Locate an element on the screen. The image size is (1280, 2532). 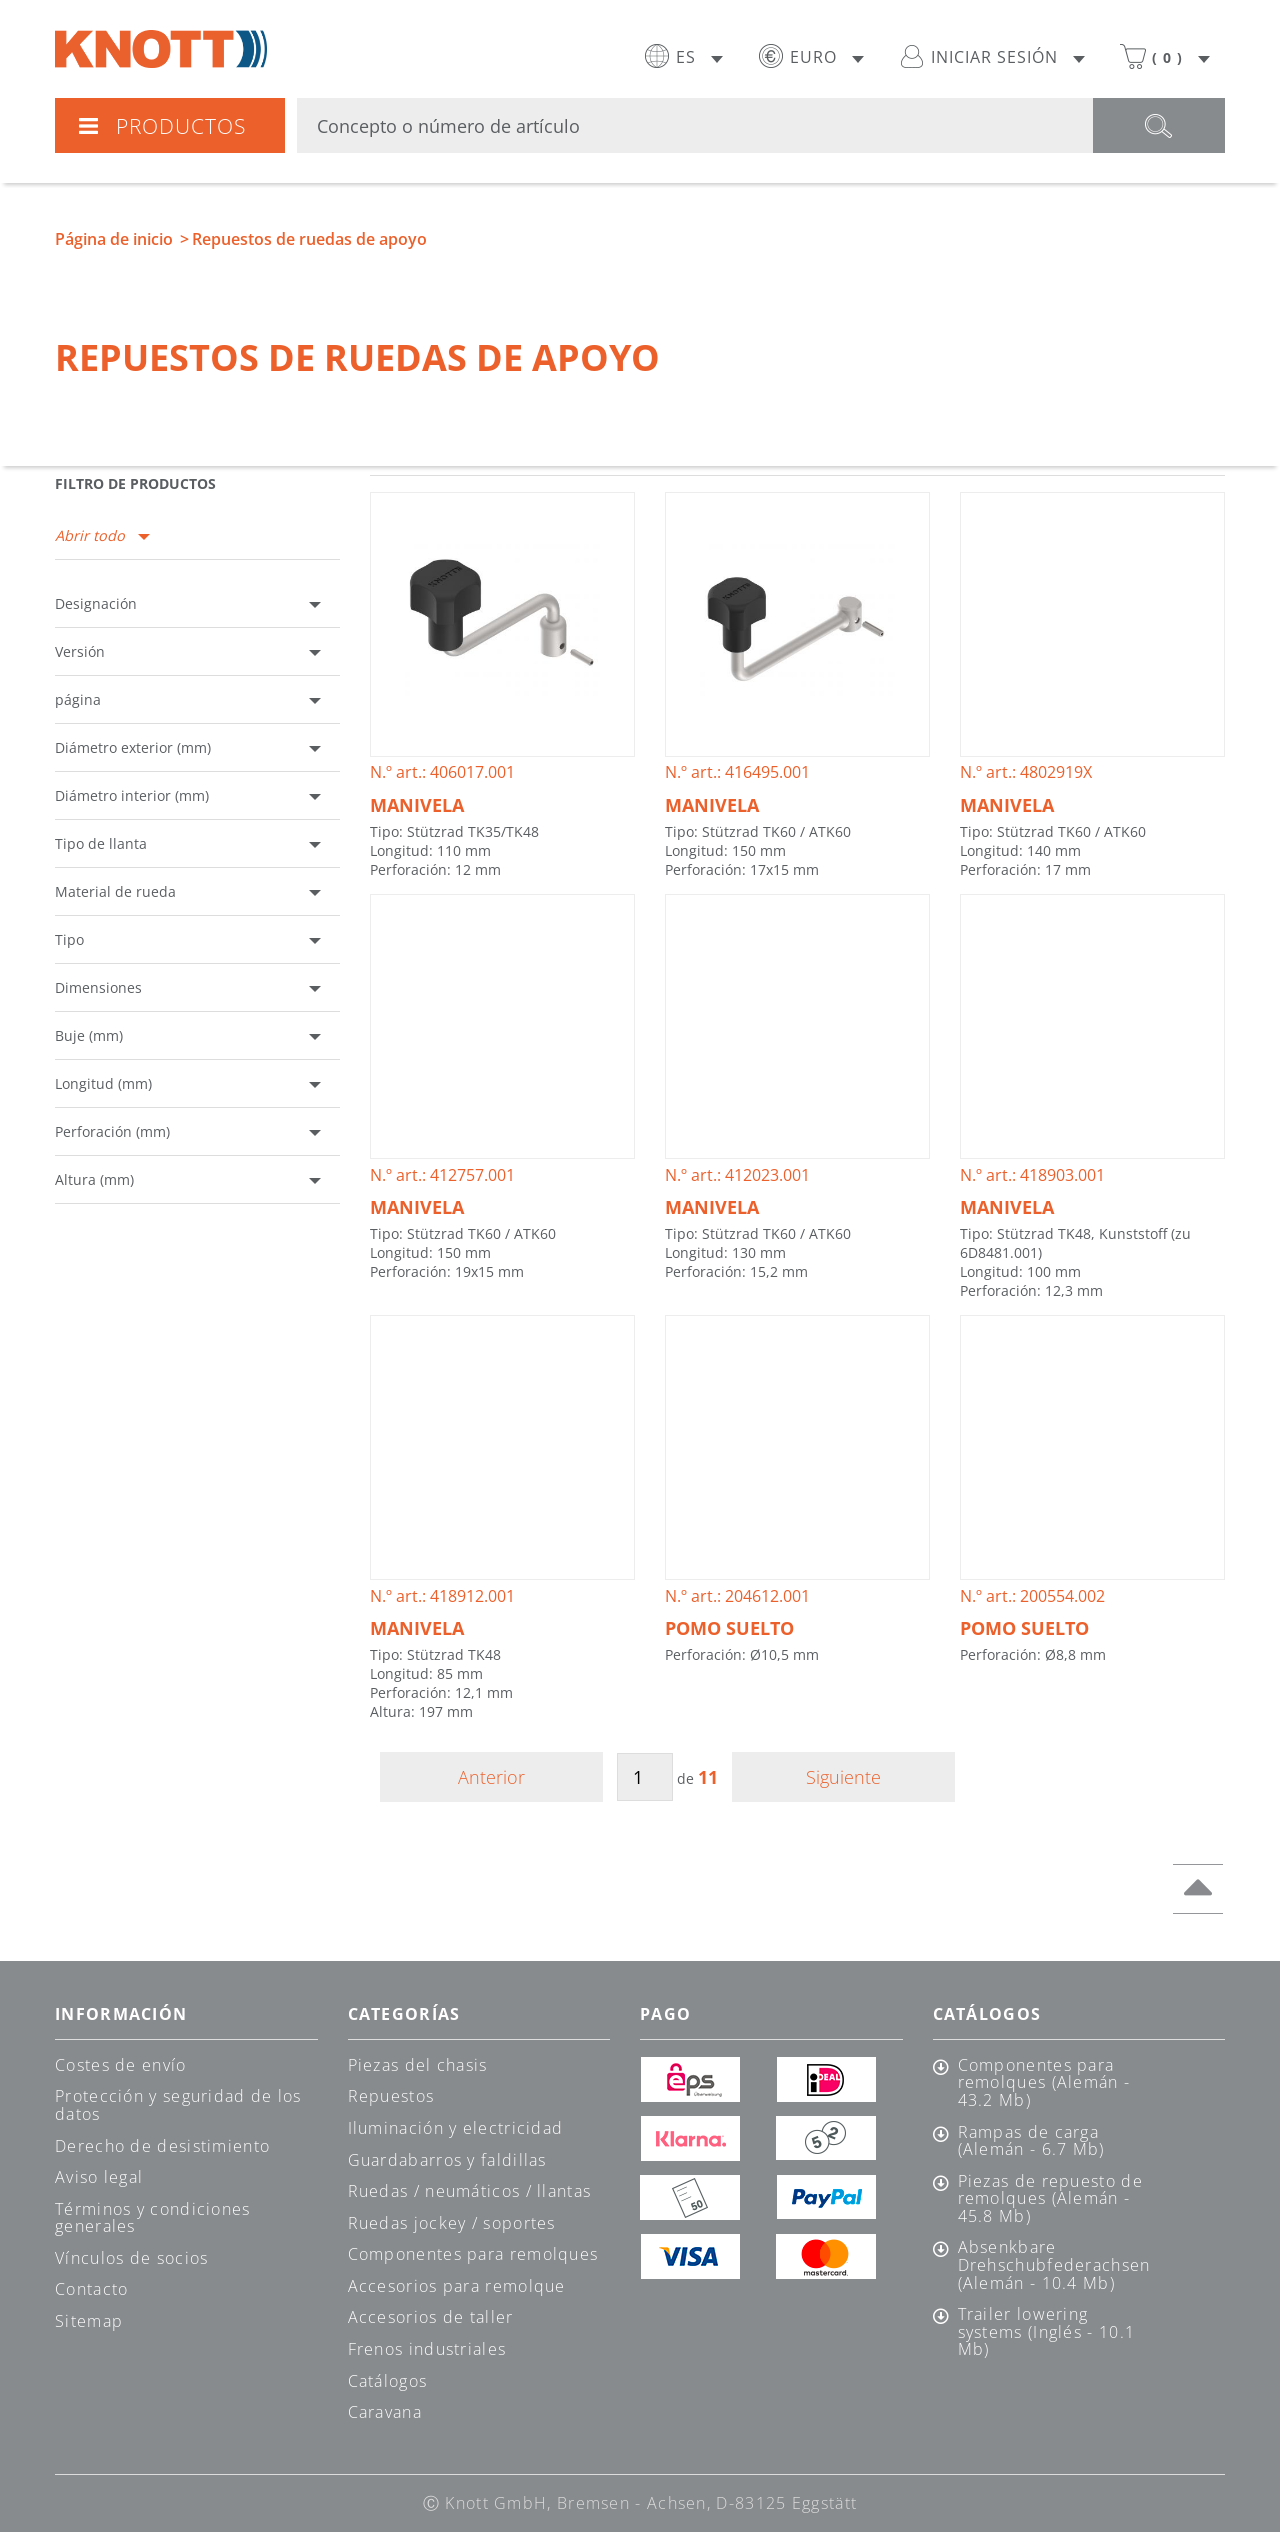
Sitemap is located at coordinates (89, 2321).